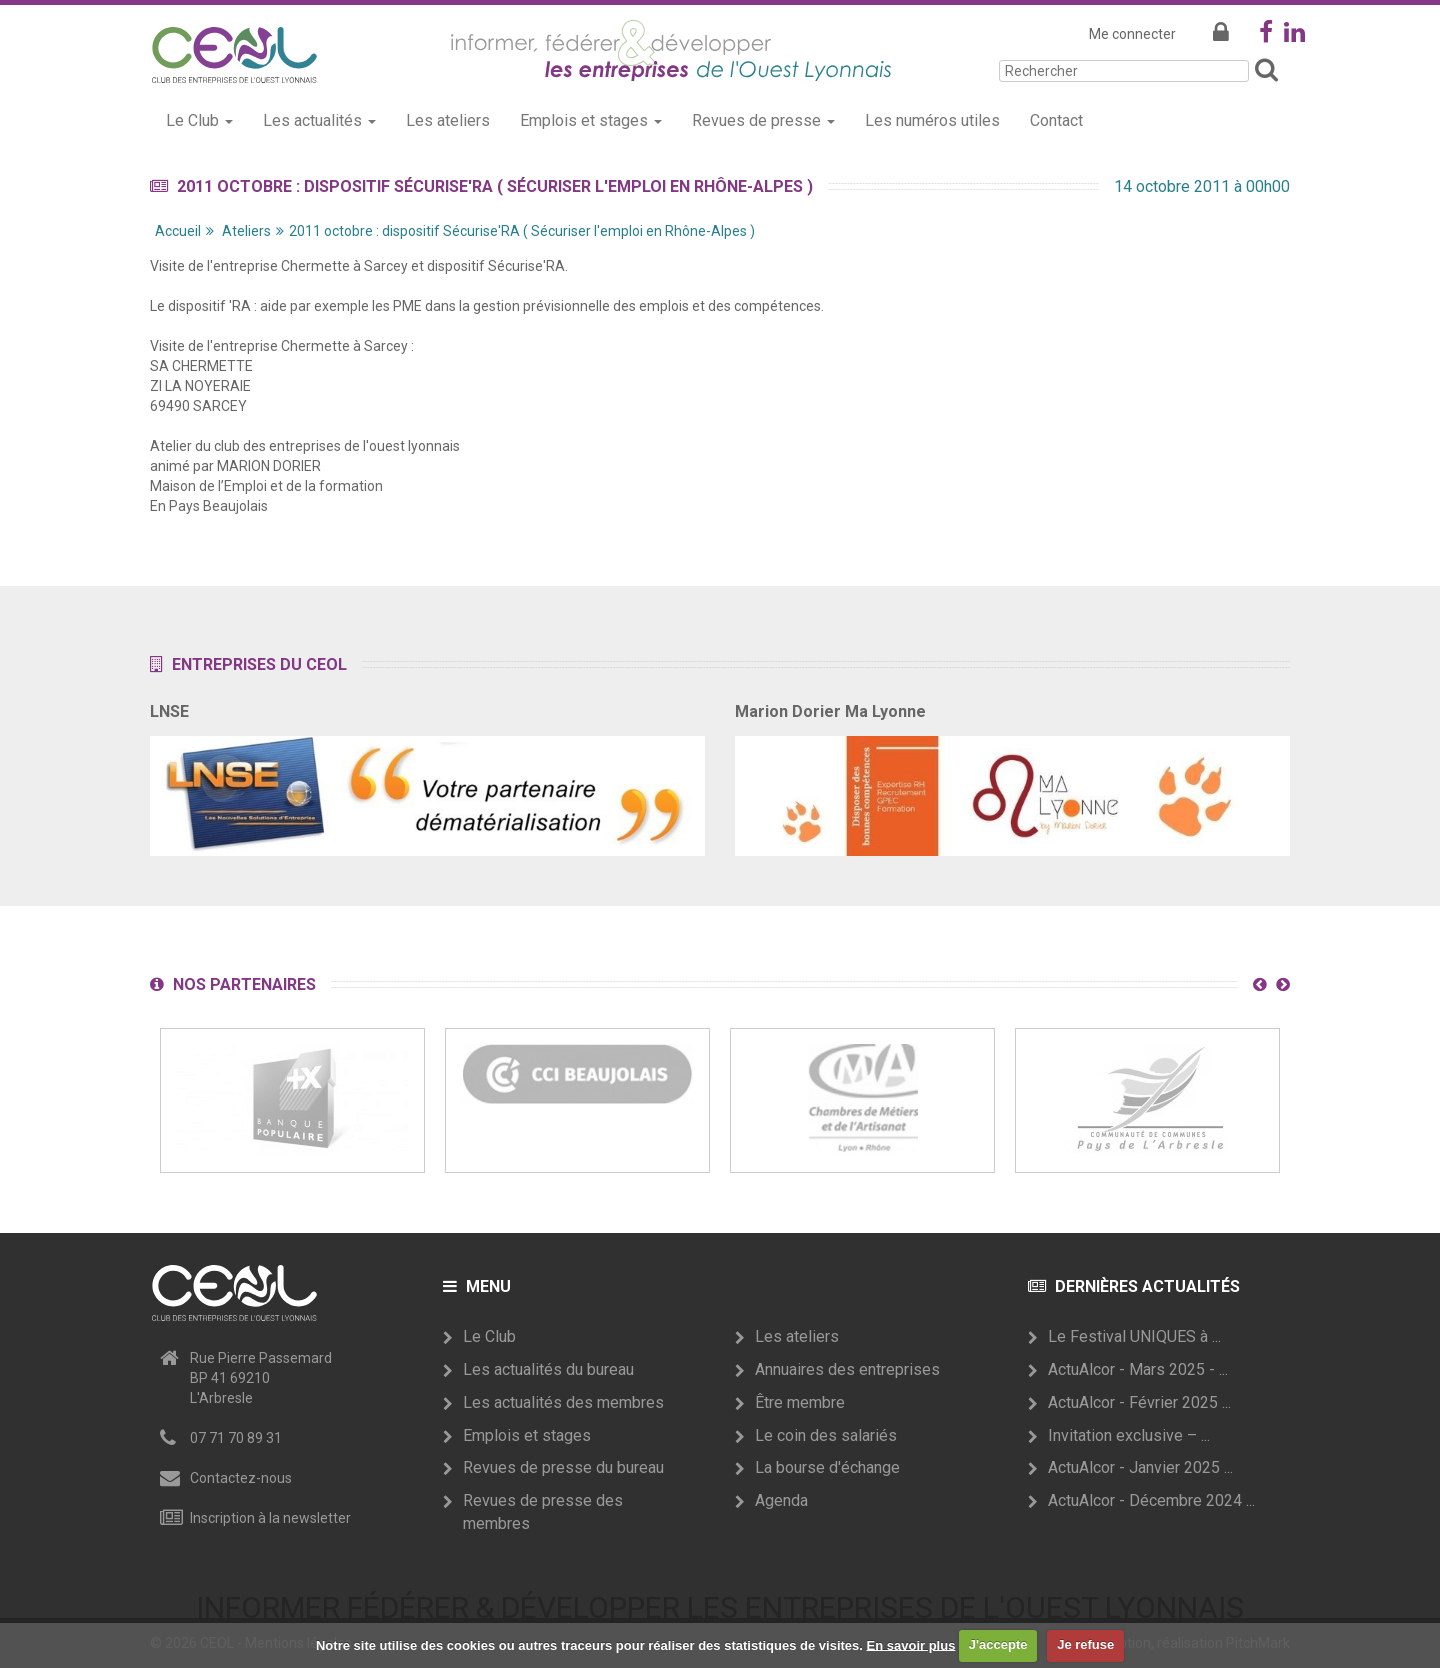 The image size is (1440, 1668). Describe the element at coordinates (527, 1435) in the screenshot. I see `Emplois et stages` at that location.